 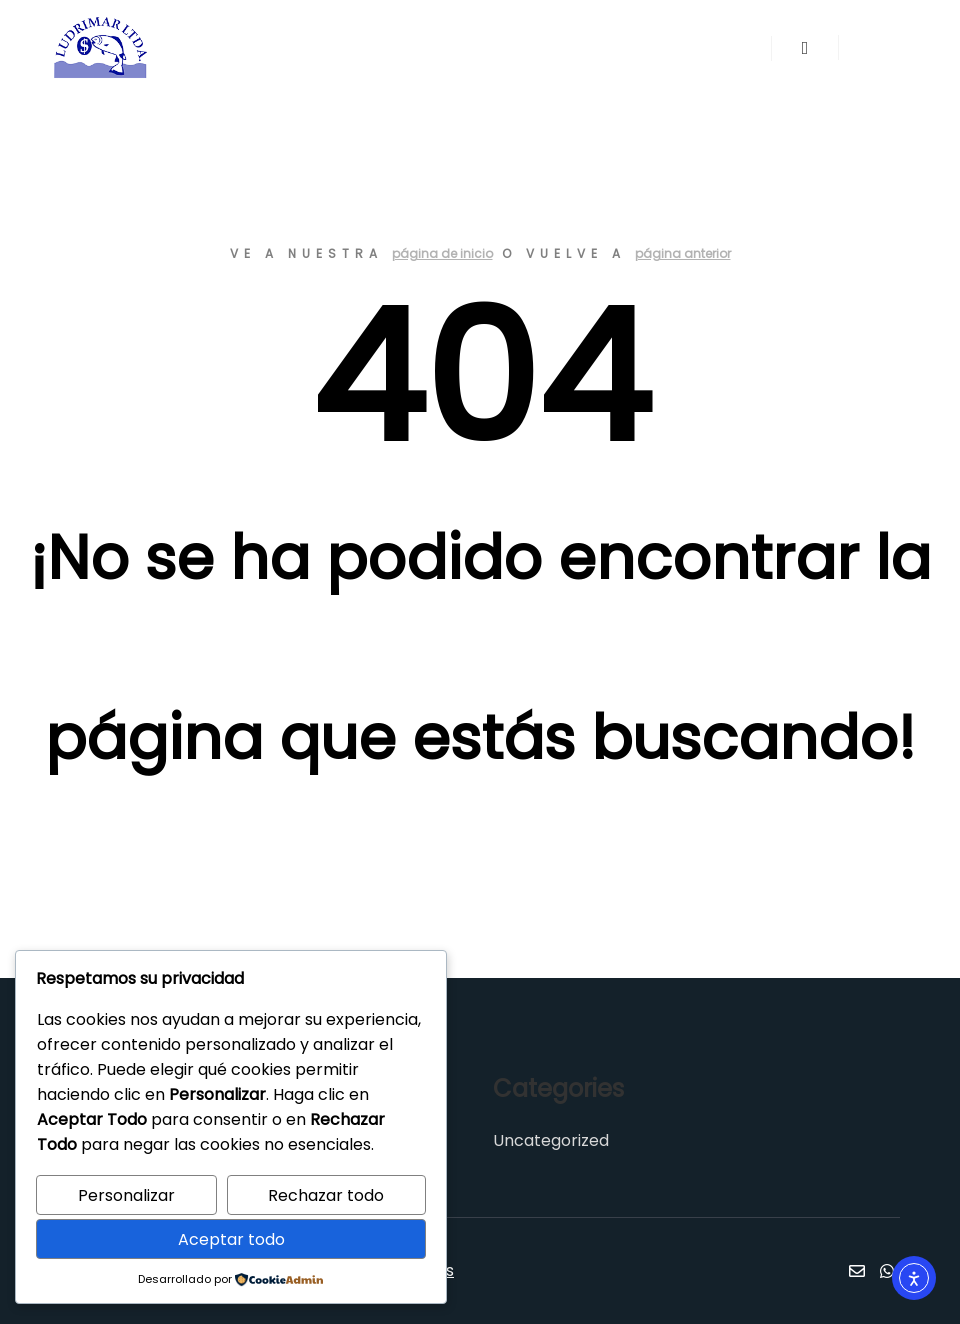 What do you see at coordinates (231, 1239) in the screenshot?
I see `Aceptar todo` at bounding box center [231, 1239].